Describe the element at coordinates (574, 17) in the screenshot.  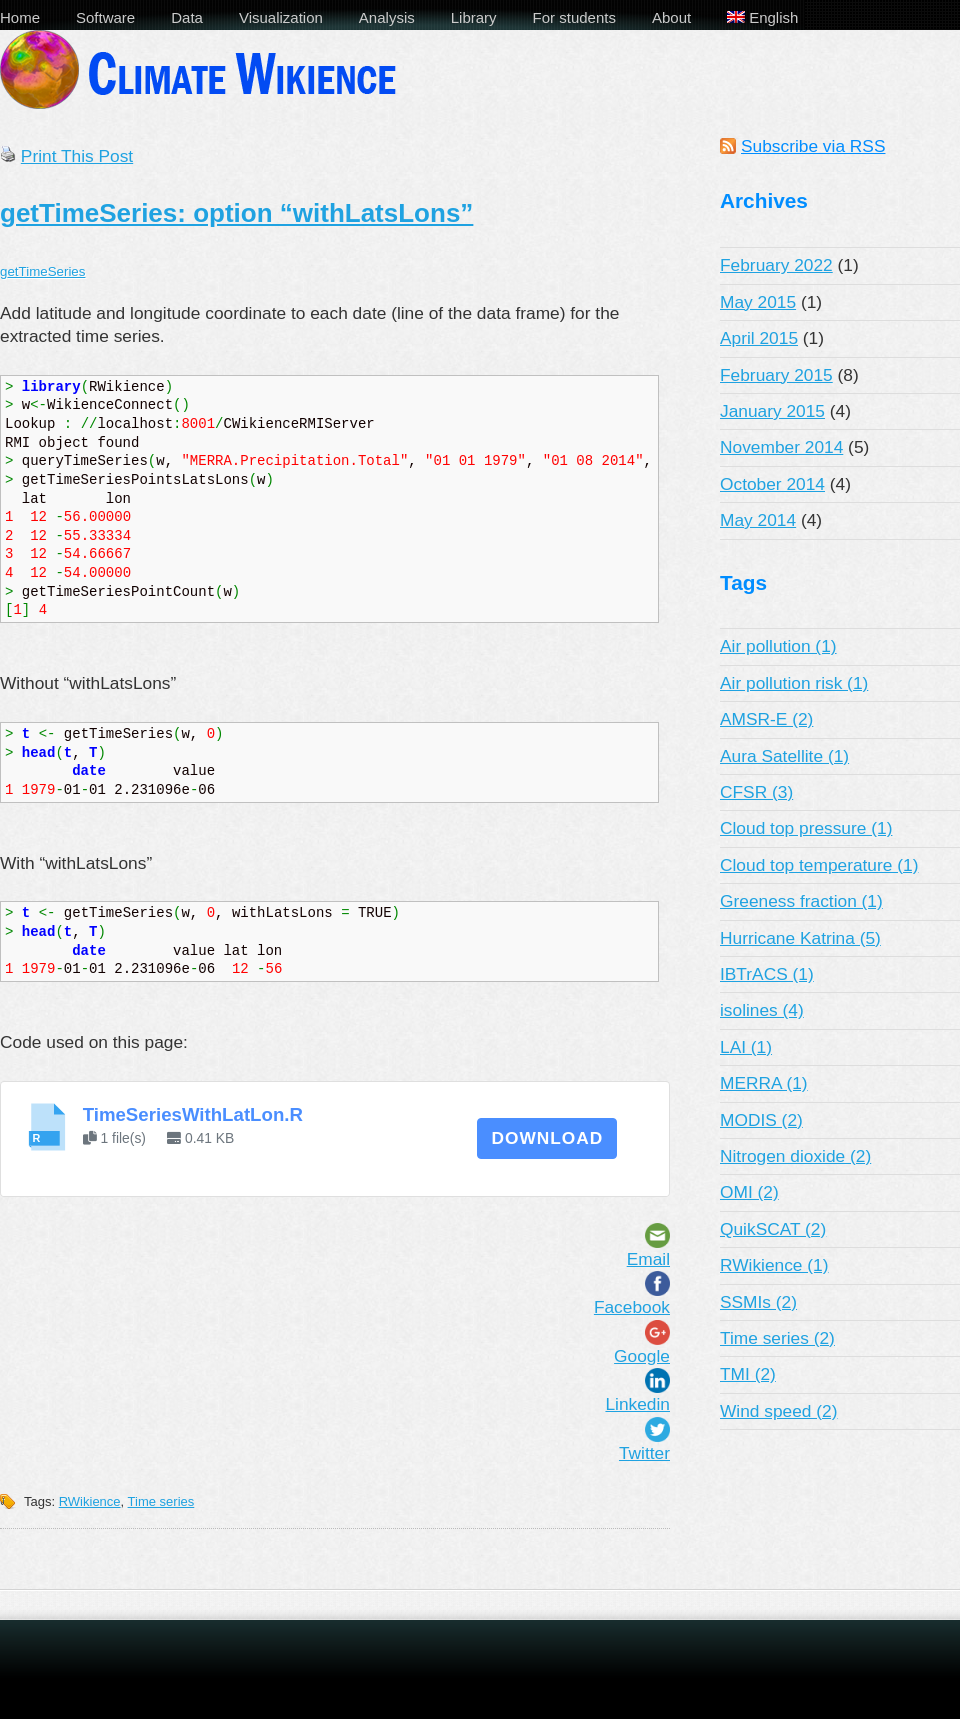
I see `For students` at that location.